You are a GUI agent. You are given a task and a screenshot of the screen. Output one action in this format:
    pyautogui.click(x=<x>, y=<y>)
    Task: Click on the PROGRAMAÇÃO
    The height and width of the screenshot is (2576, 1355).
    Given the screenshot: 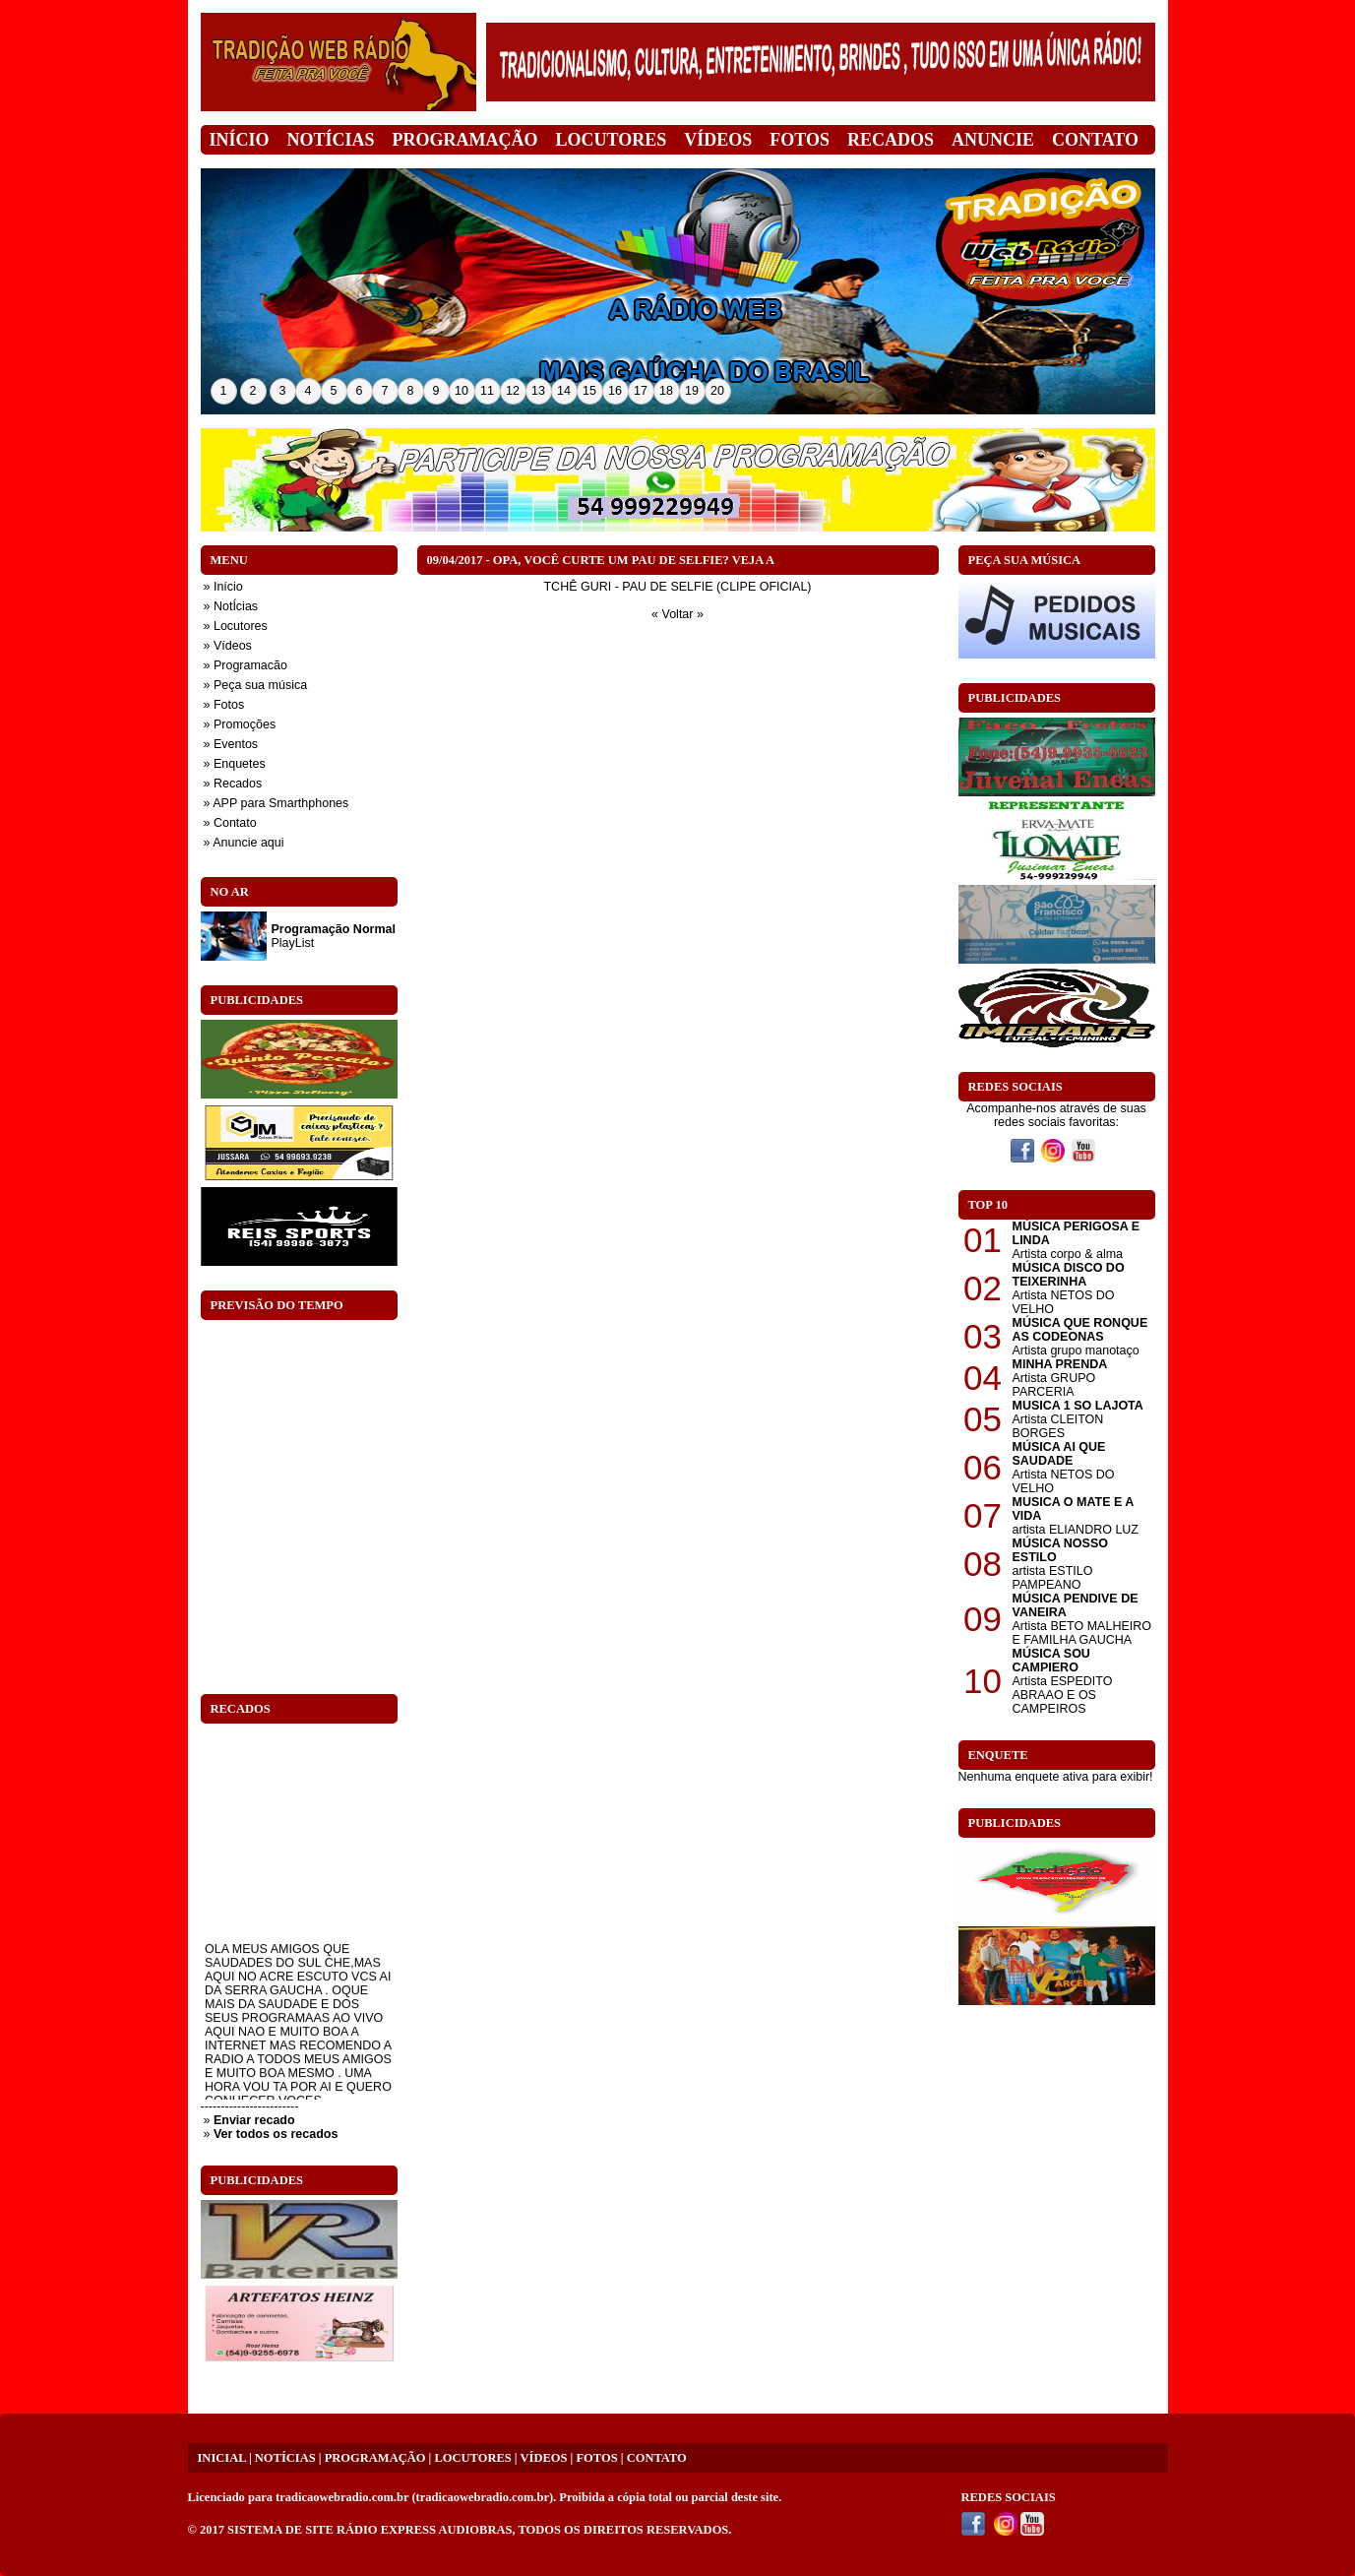 What is the action you would take?
    pyautogui.click(x=375, y=2458)
    